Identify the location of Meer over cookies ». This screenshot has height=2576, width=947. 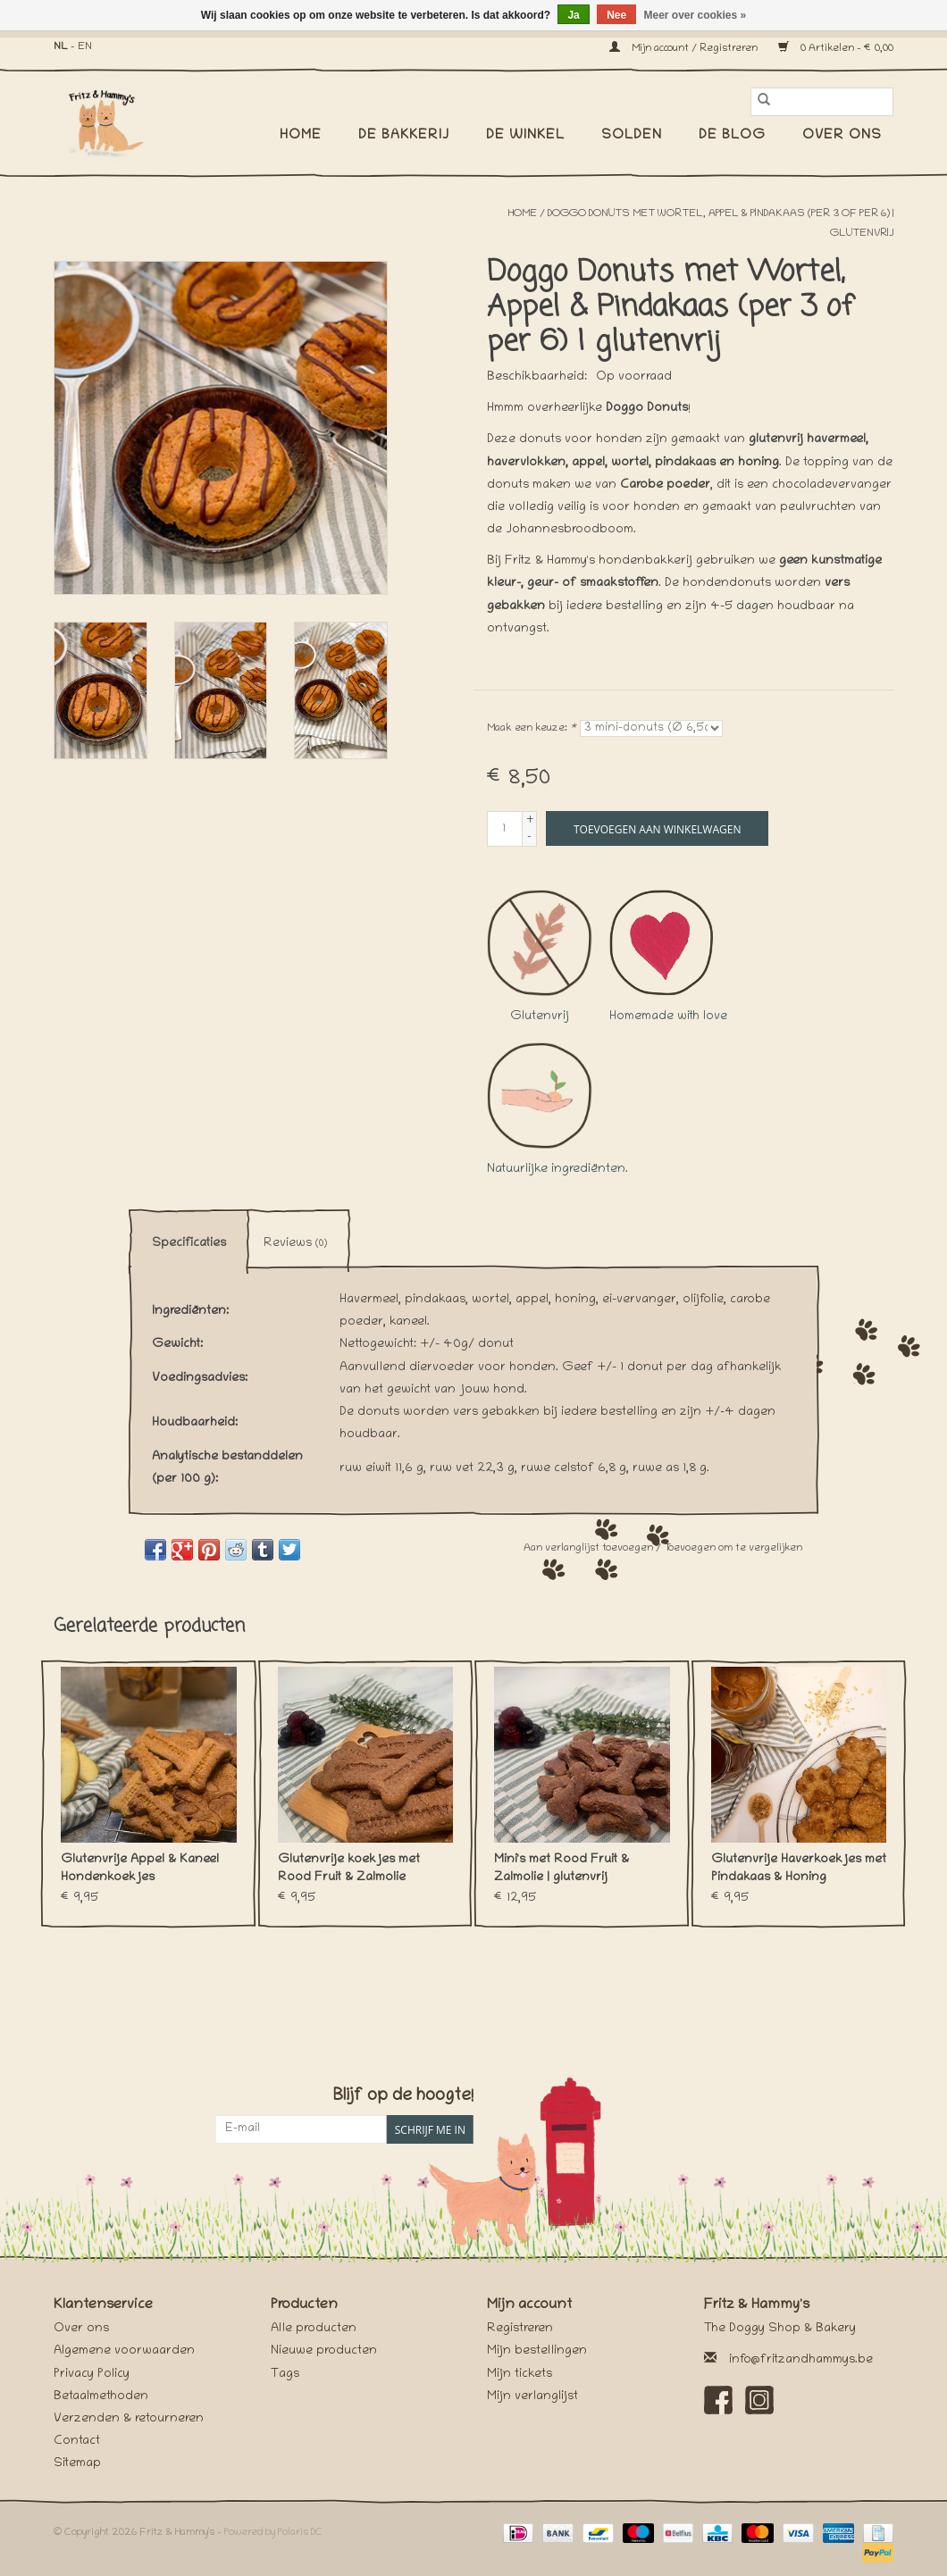
(695, 15).